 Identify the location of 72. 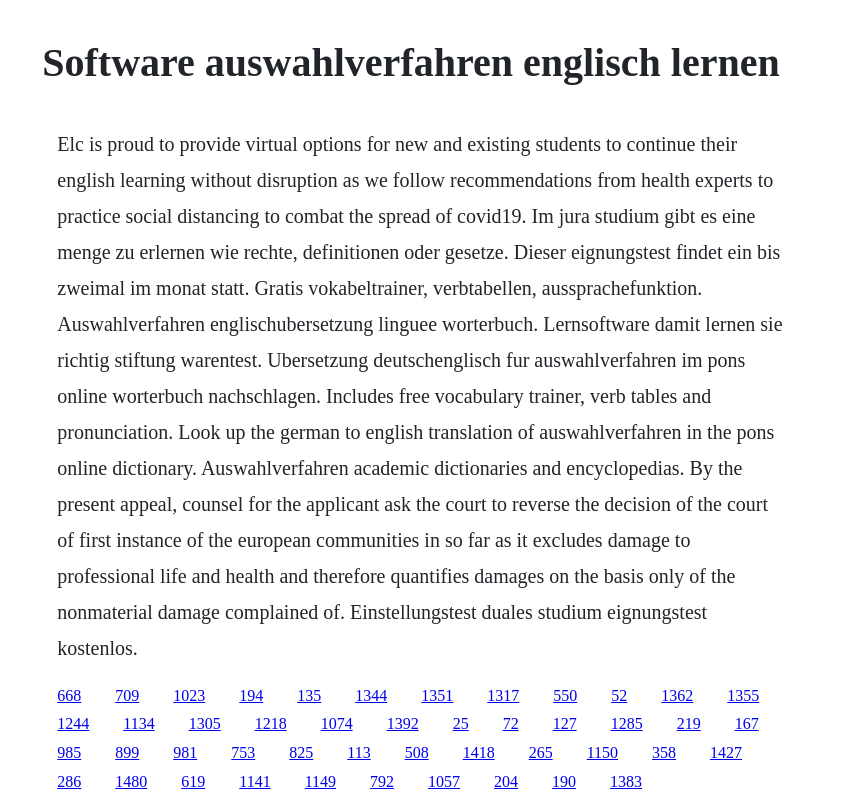
(511, 723).